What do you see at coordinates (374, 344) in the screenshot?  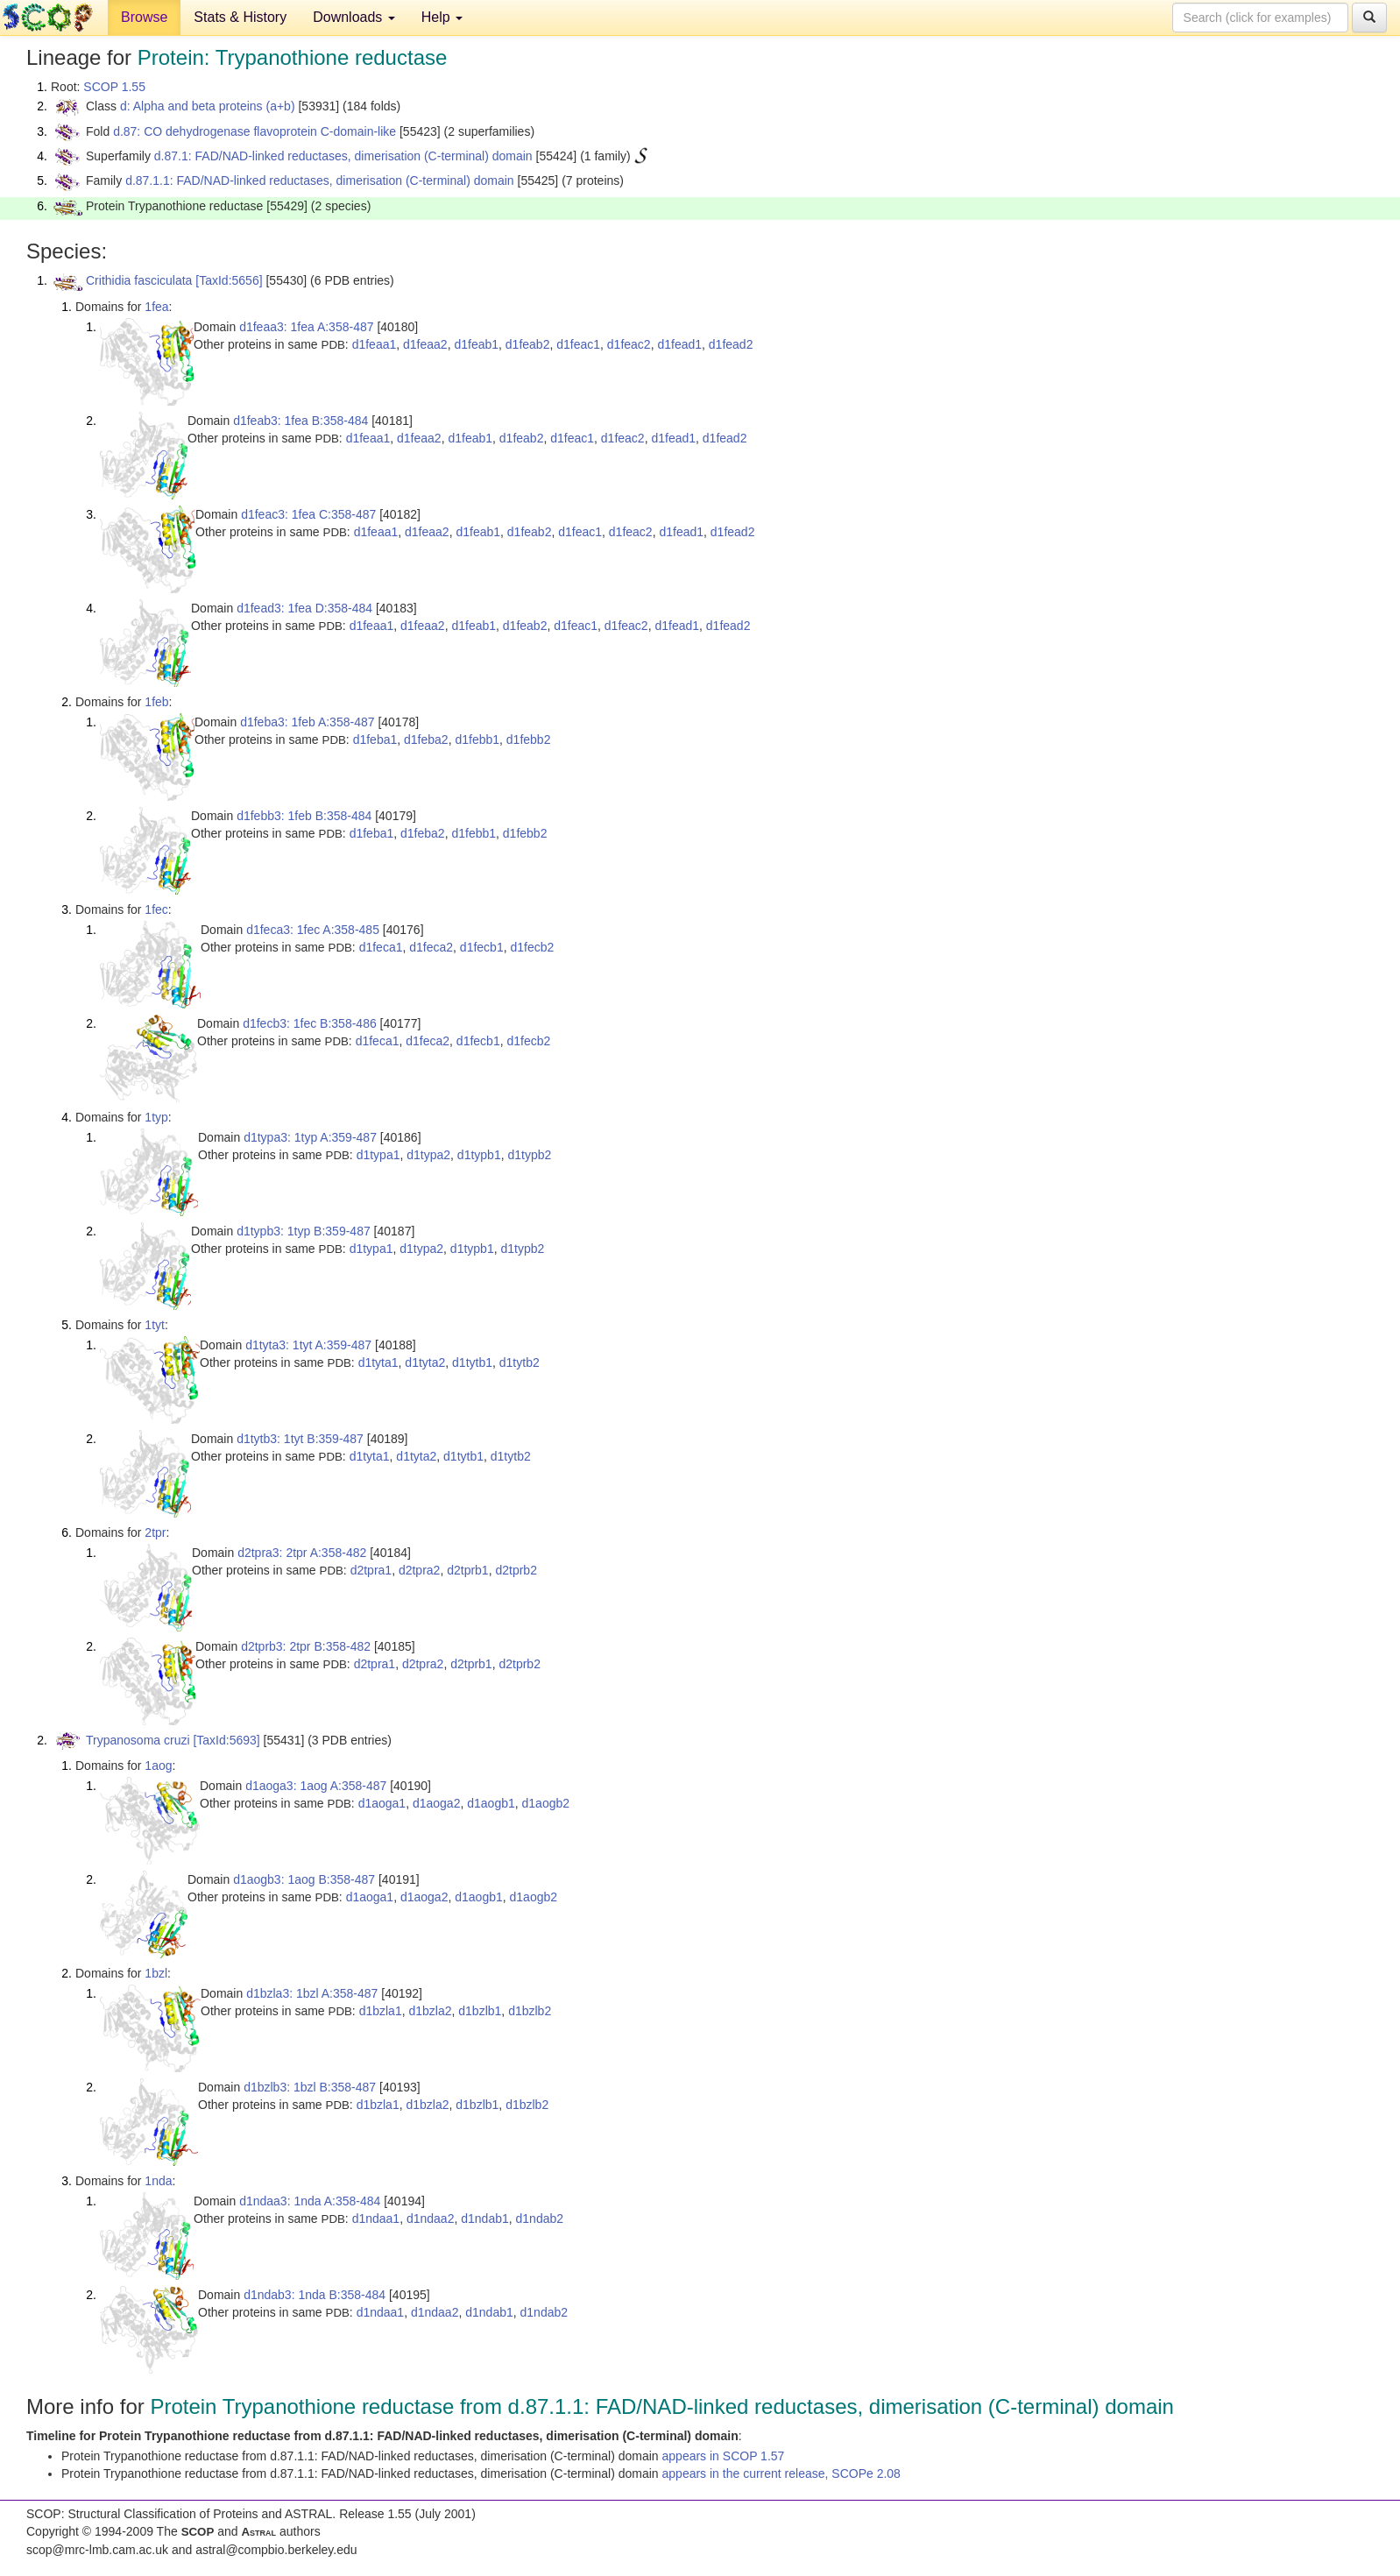 I see `d1feaa1` at bounding box center [374, 344].